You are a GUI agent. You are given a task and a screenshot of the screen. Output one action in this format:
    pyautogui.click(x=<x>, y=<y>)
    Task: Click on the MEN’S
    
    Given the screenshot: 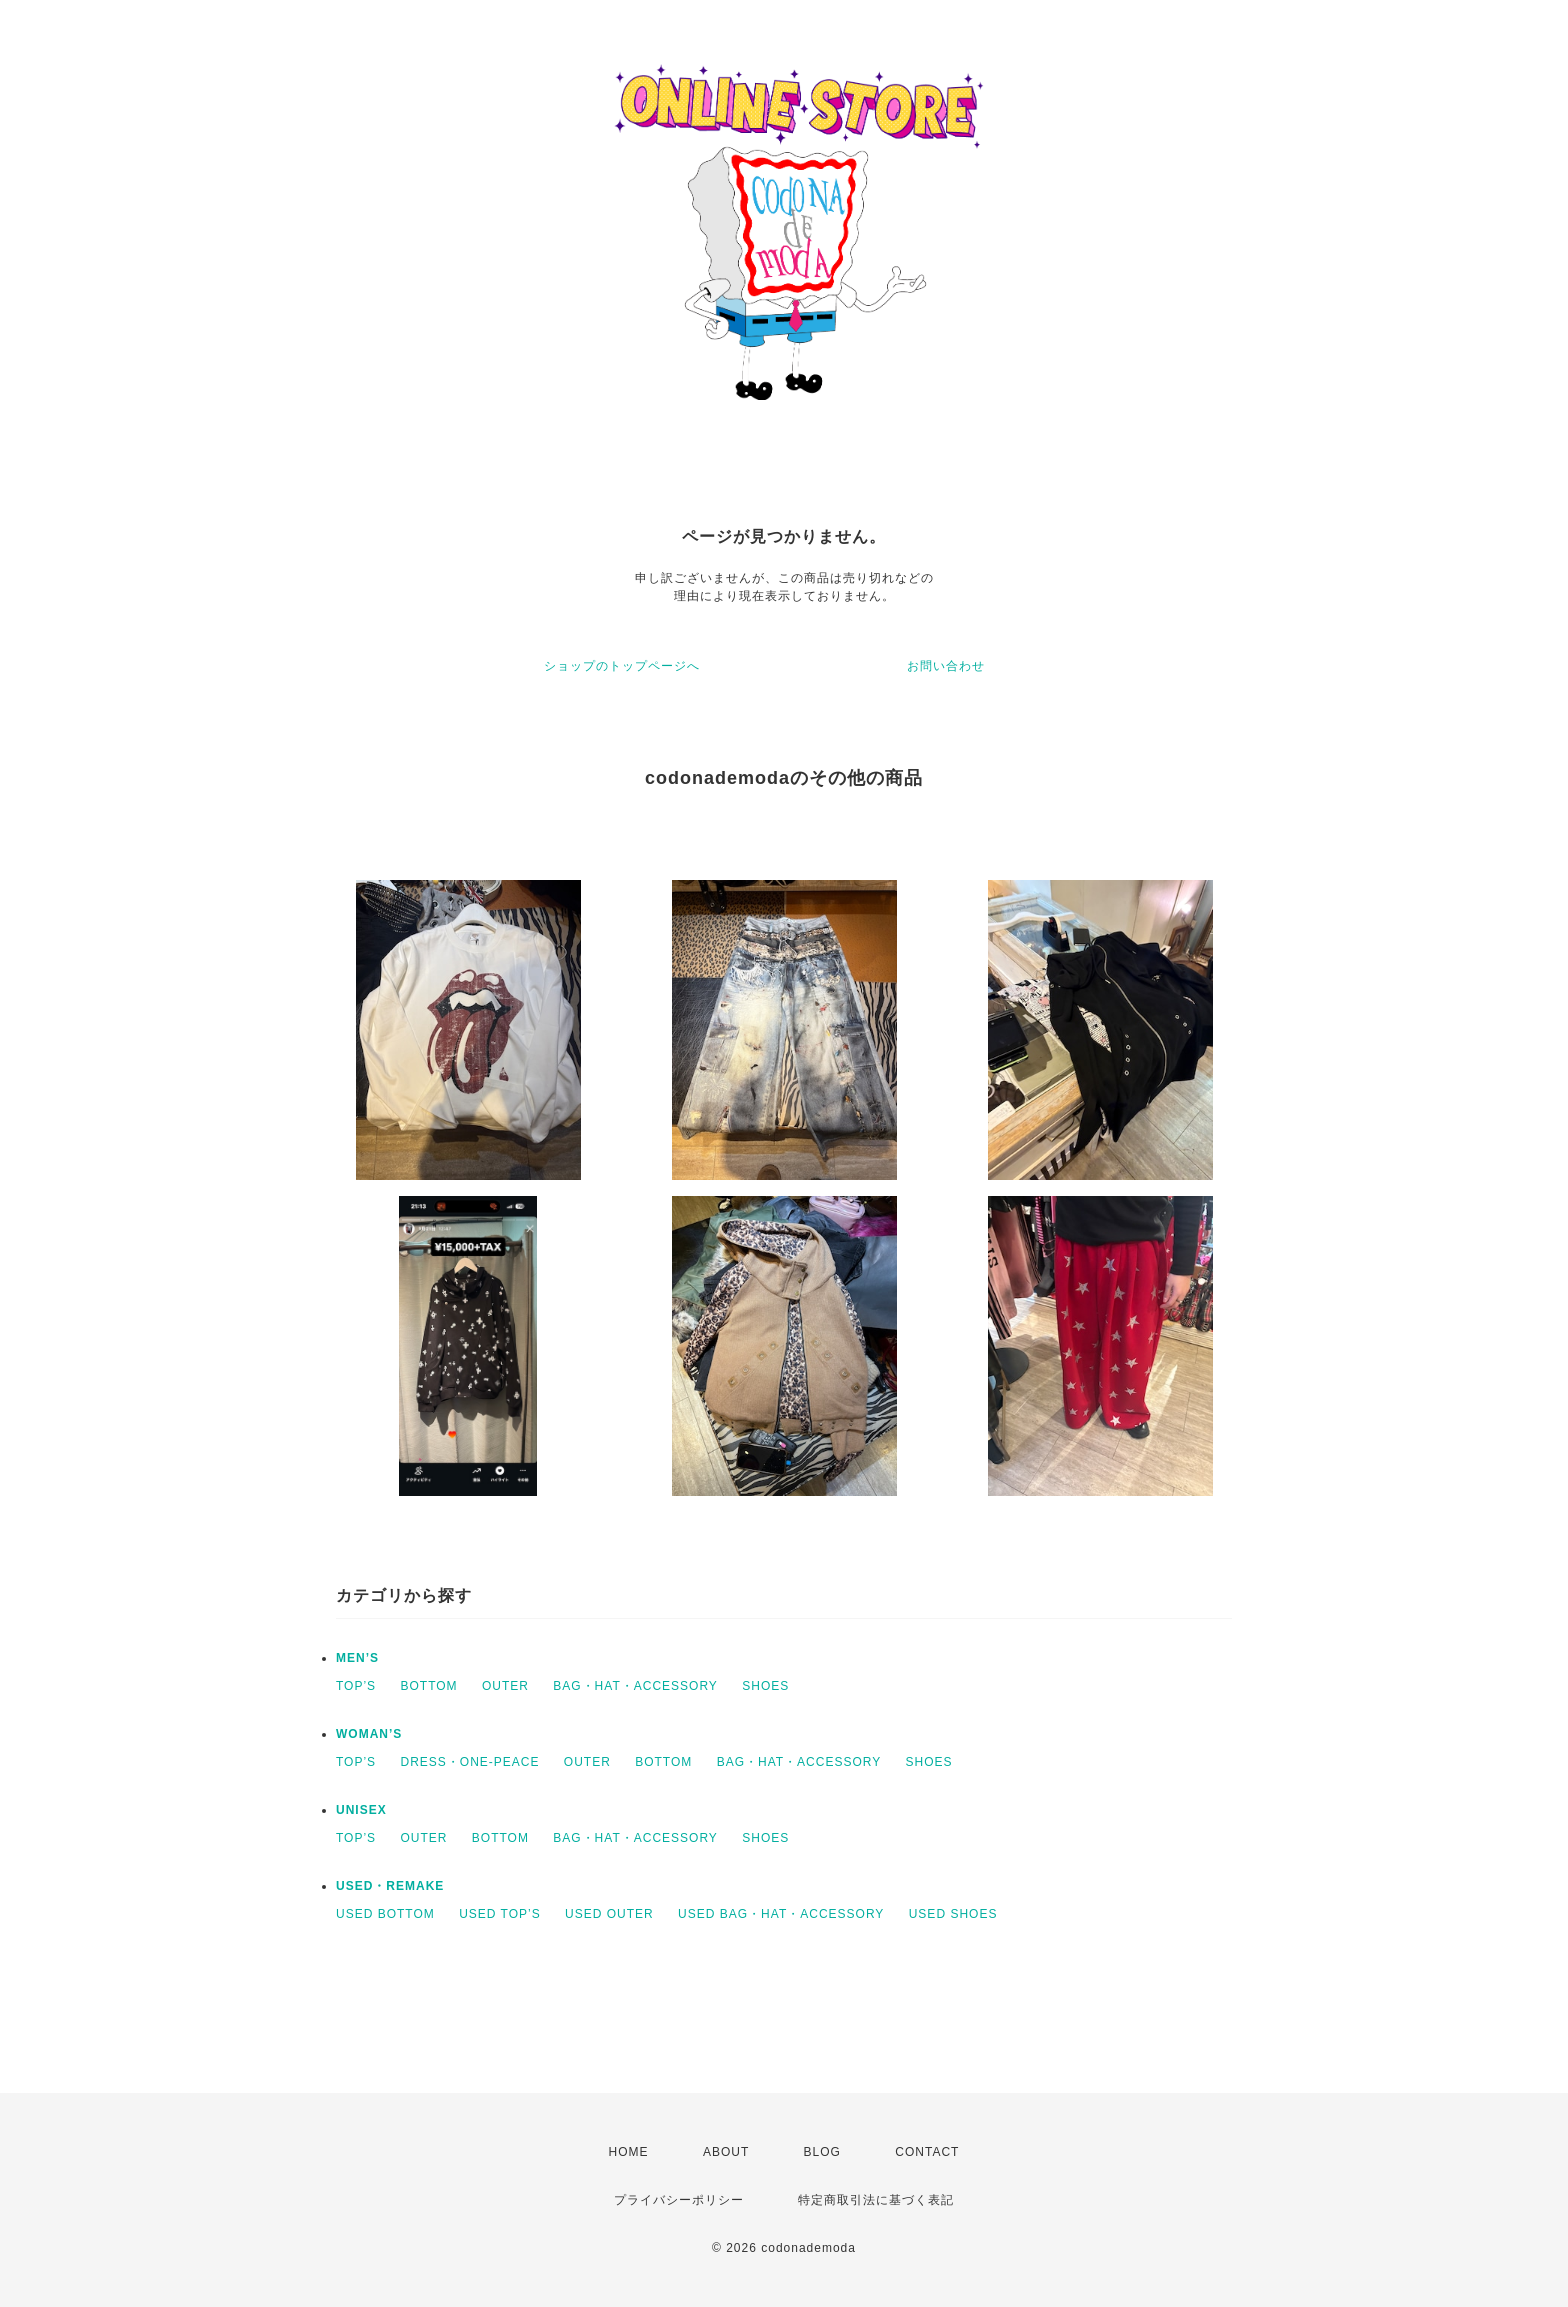 What is the action you would take?
    pyautogui.click(x=357, y=1658)
    